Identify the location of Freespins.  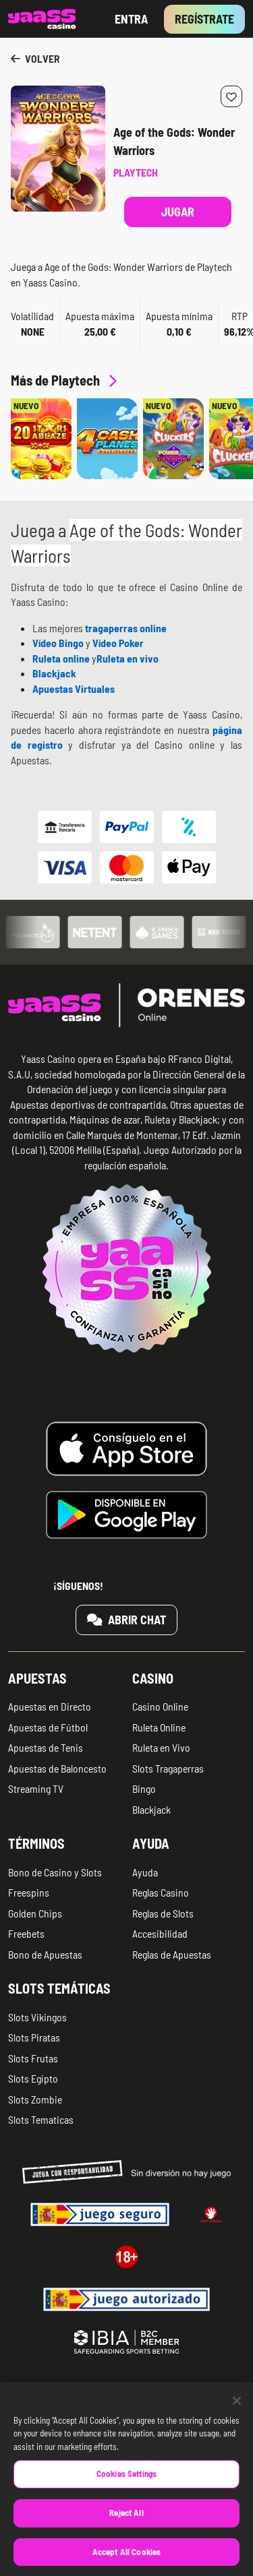
(28, 1892).